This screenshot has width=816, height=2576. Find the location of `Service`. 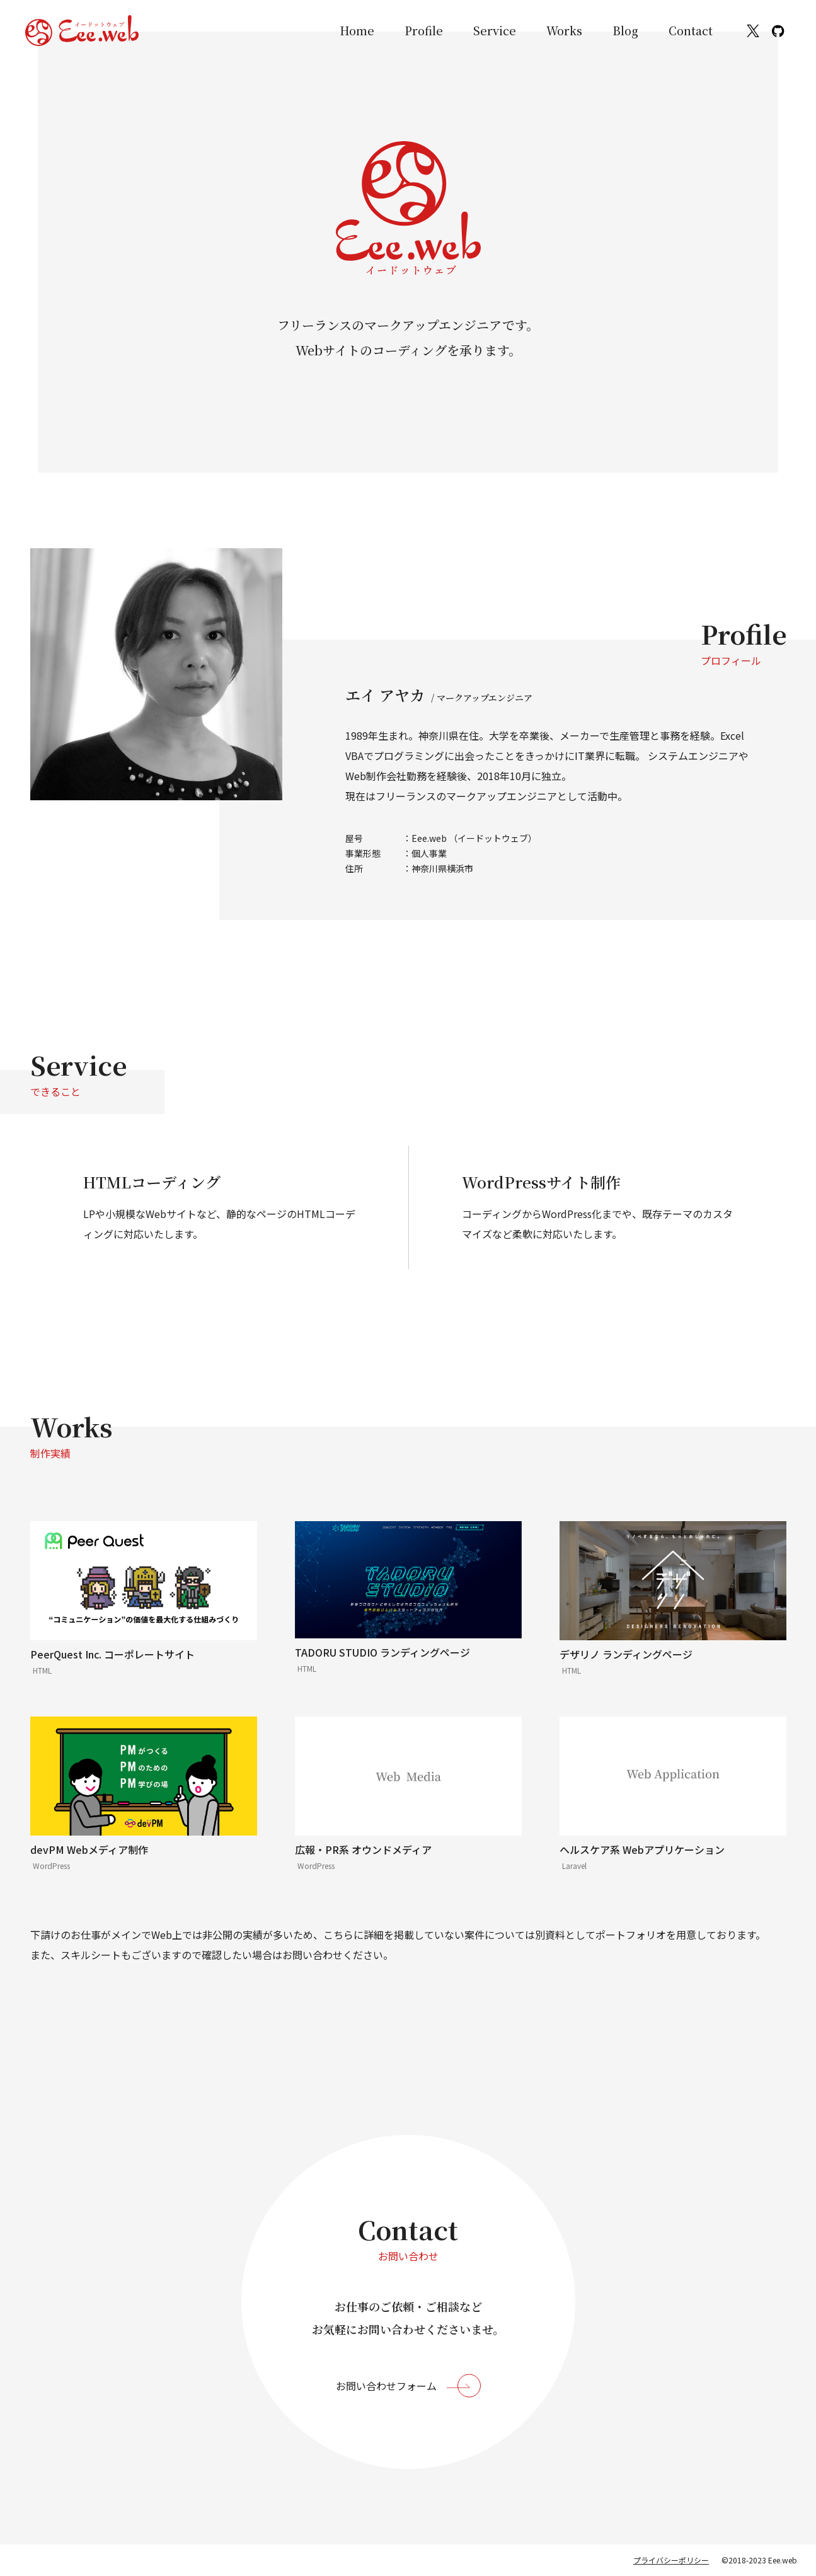

Service is located at coordinates (494, 30).